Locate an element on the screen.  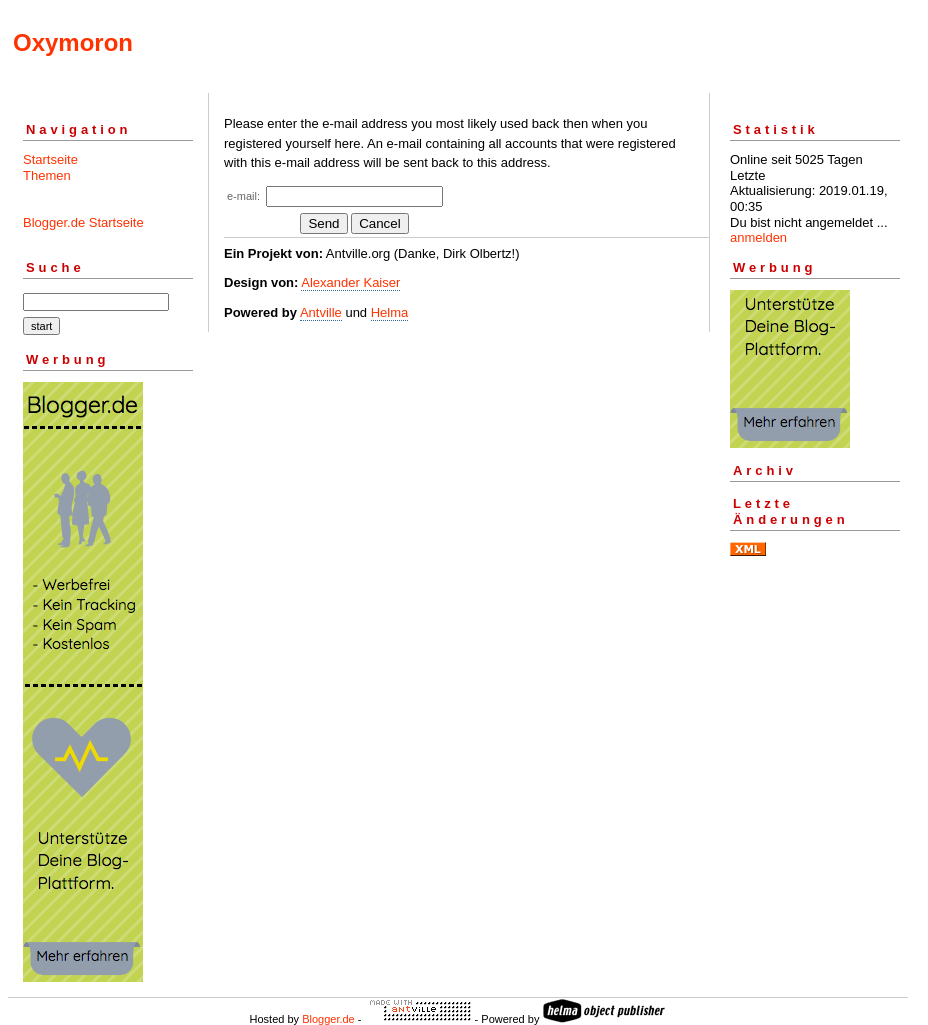
Alexander Kaiser is located at coordinates (350, 282).